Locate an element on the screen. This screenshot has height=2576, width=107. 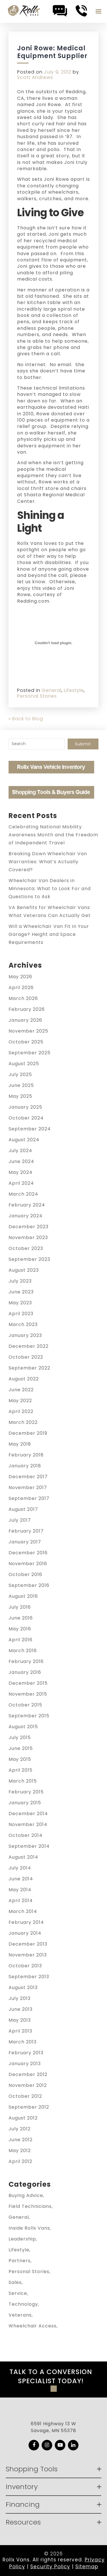
June 2025 is located at coordinates (21, 1085).